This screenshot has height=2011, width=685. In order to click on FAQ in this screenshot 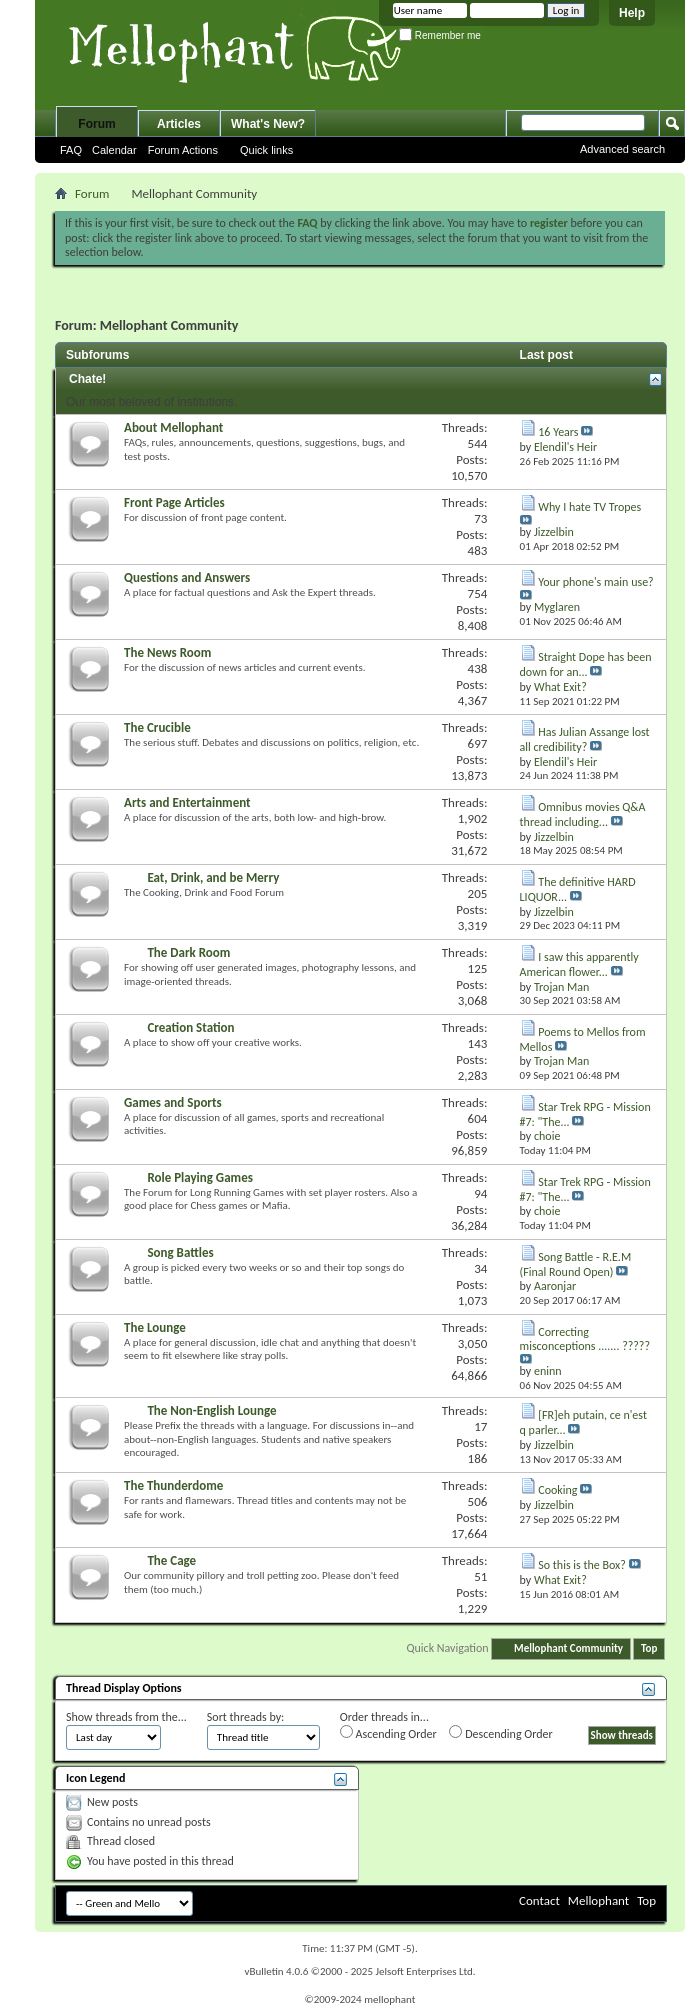, I will do `click(71, 150)`.